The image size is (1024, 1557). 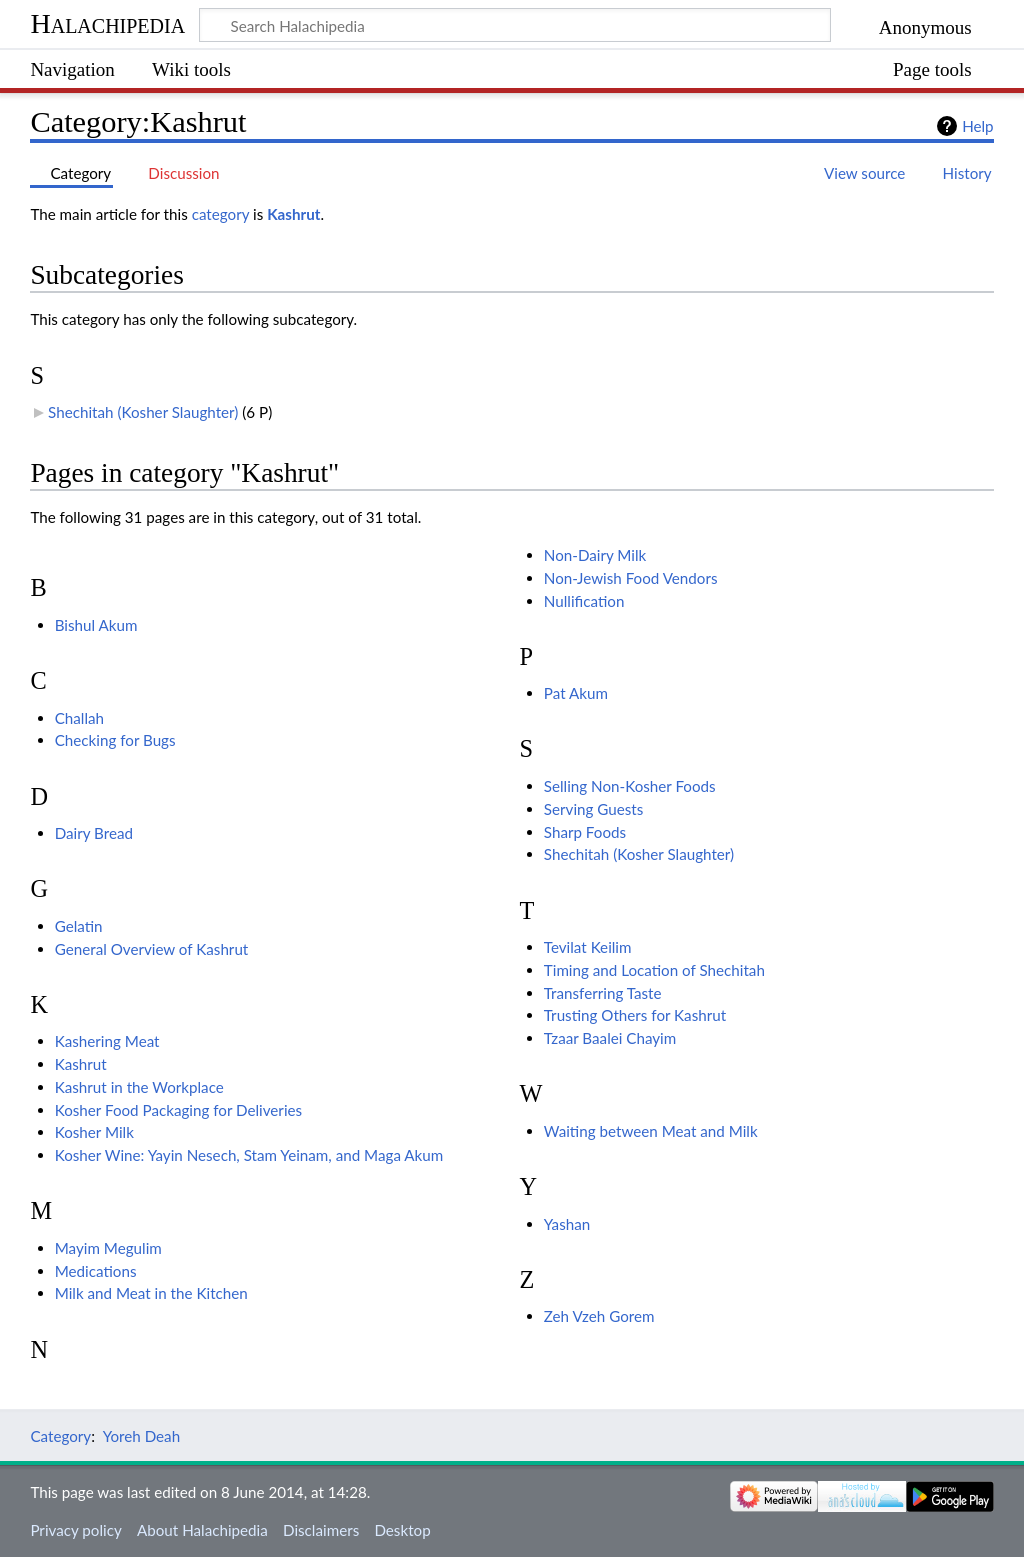 What do you see at coordinates (142, 1436) in the screenshot?
I see `Yoreh Deah` at bounding box center [142, 1436].